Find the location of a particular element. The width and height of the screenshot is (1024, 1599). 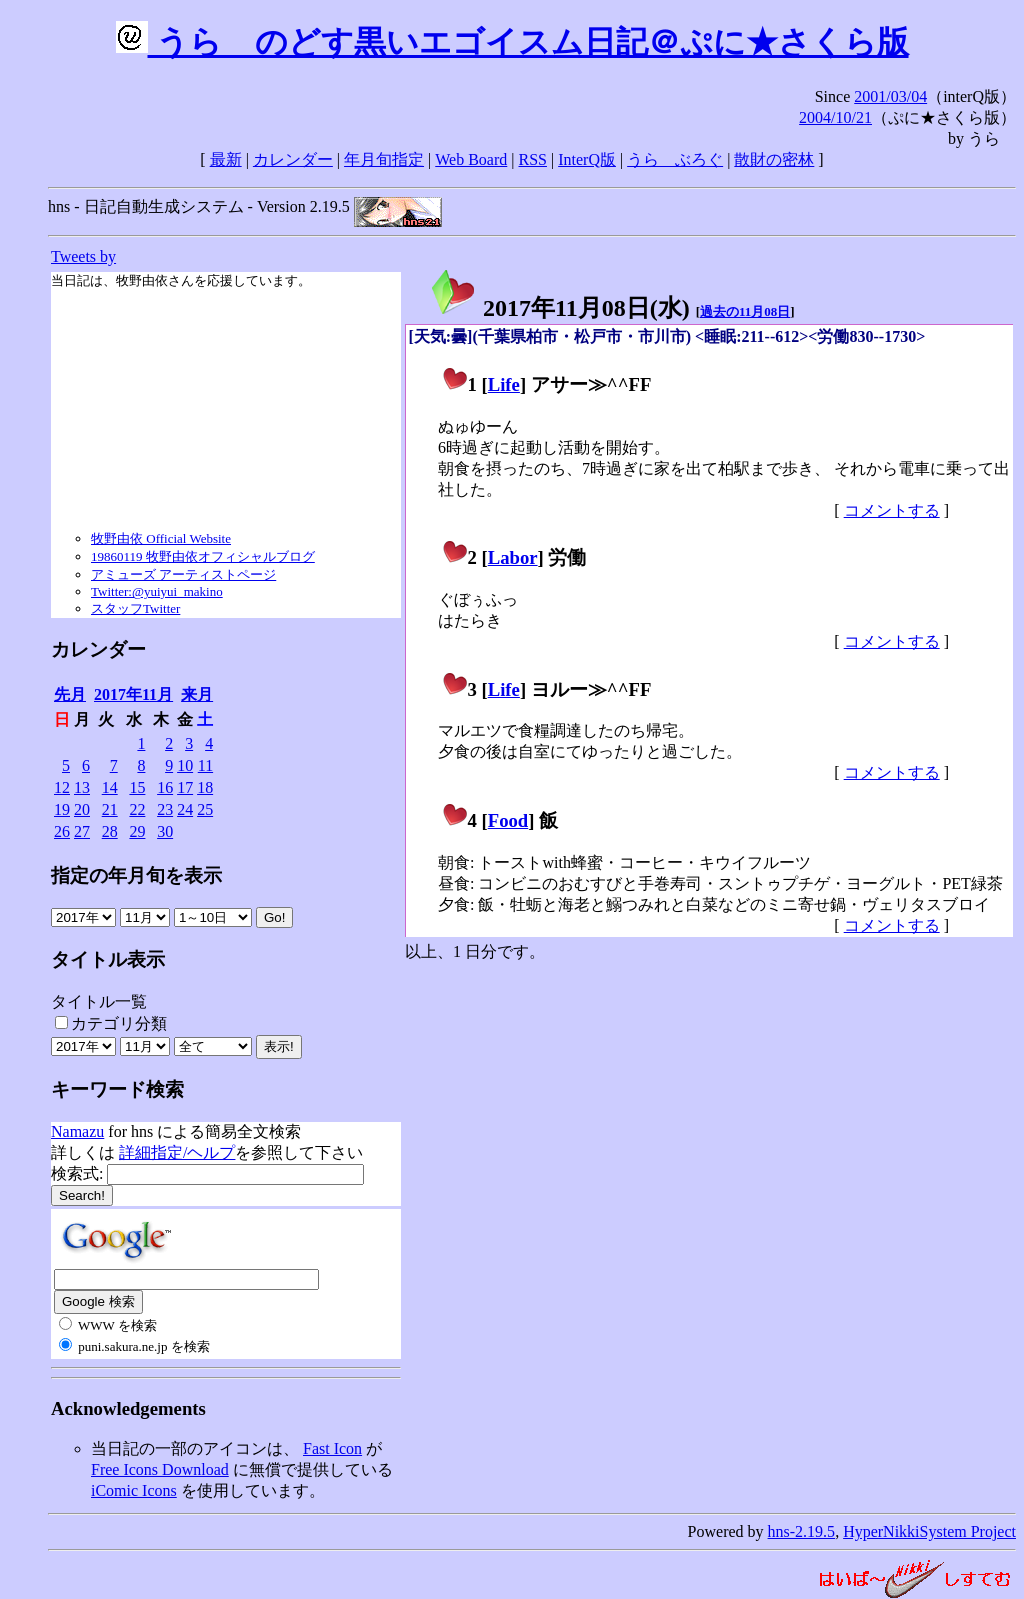

12 is located at coordinates (62, 787).